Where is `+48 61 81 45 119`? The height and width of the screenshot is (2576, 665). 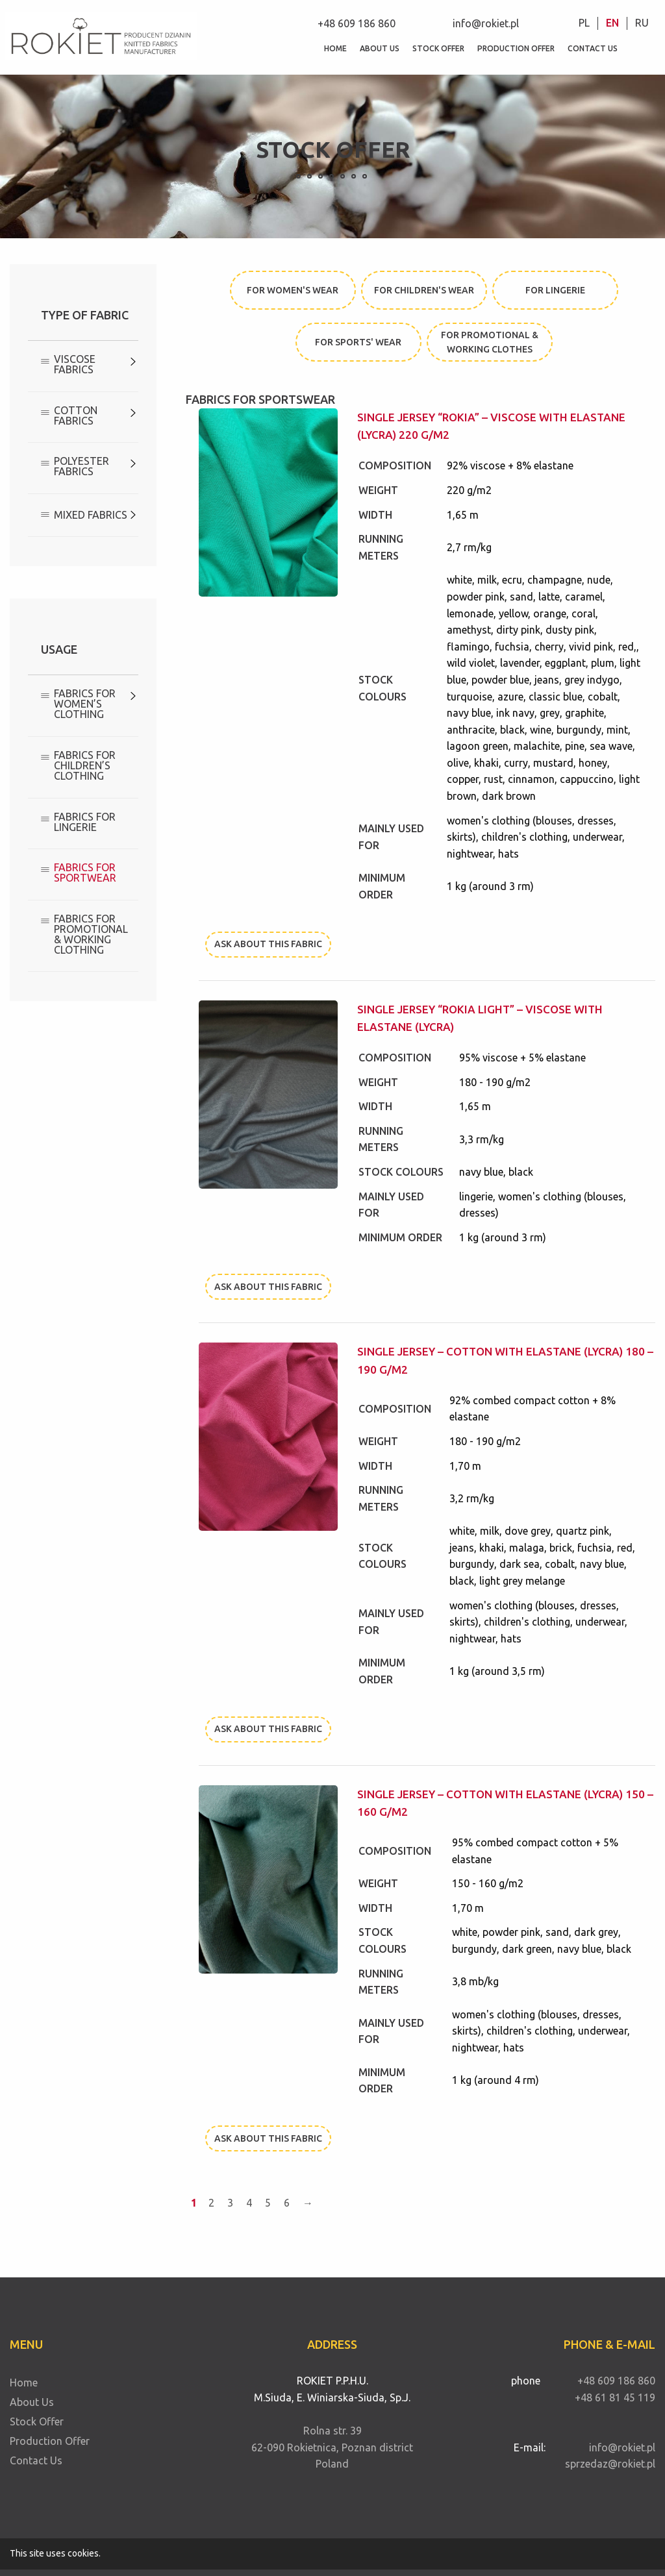 +48 61 81 45 119 is located at coordinates (615, 2397).